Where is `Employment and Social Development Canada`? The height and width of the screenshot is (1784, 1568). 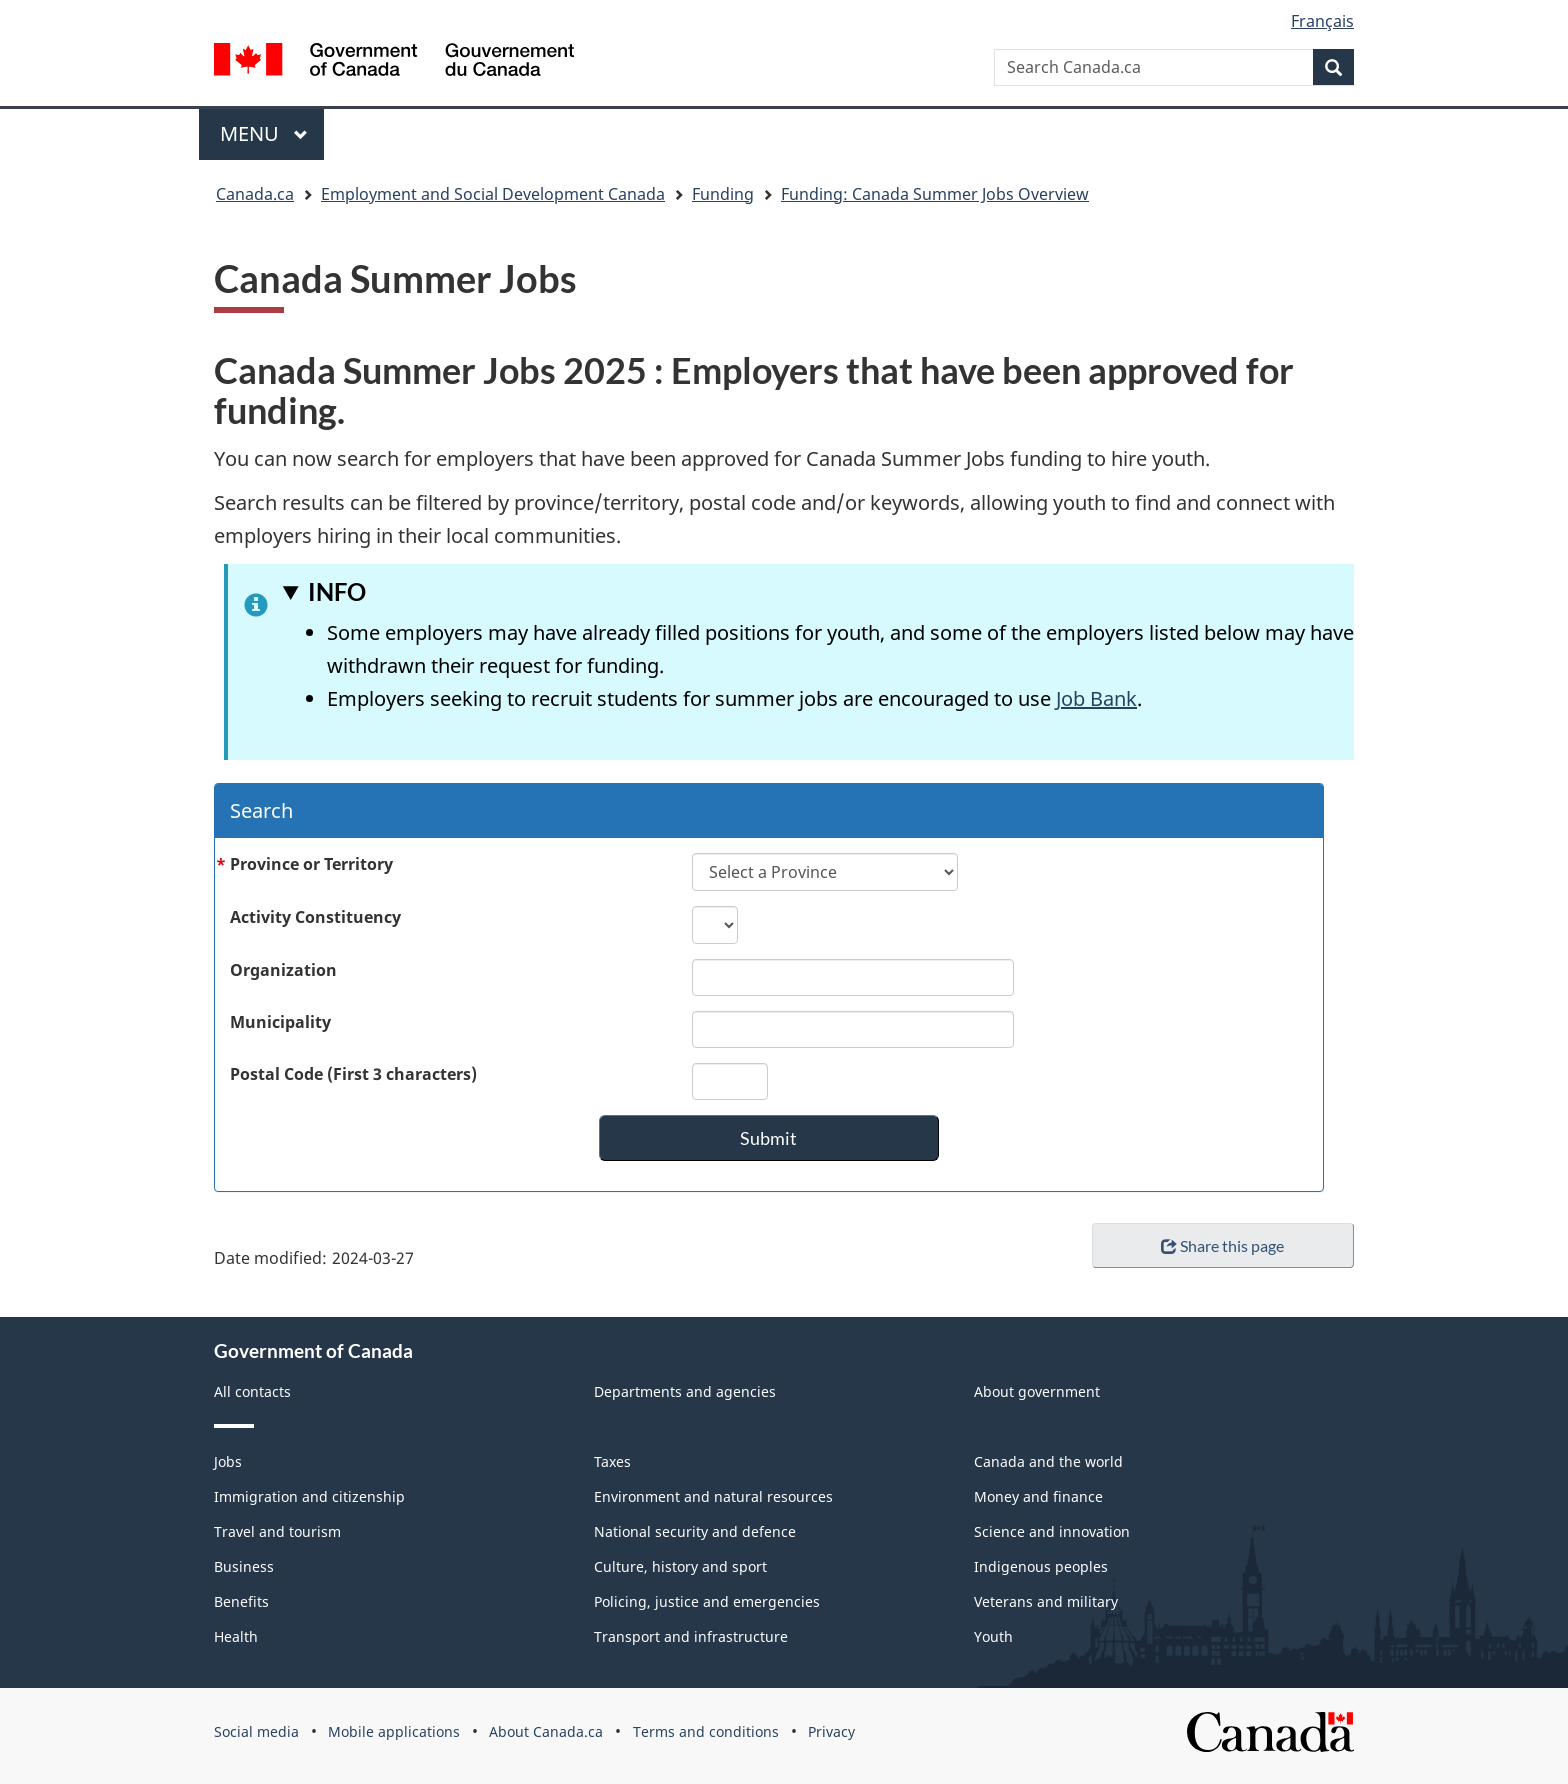
Employment and Social Development Canada is located at coordinates (493, 194).